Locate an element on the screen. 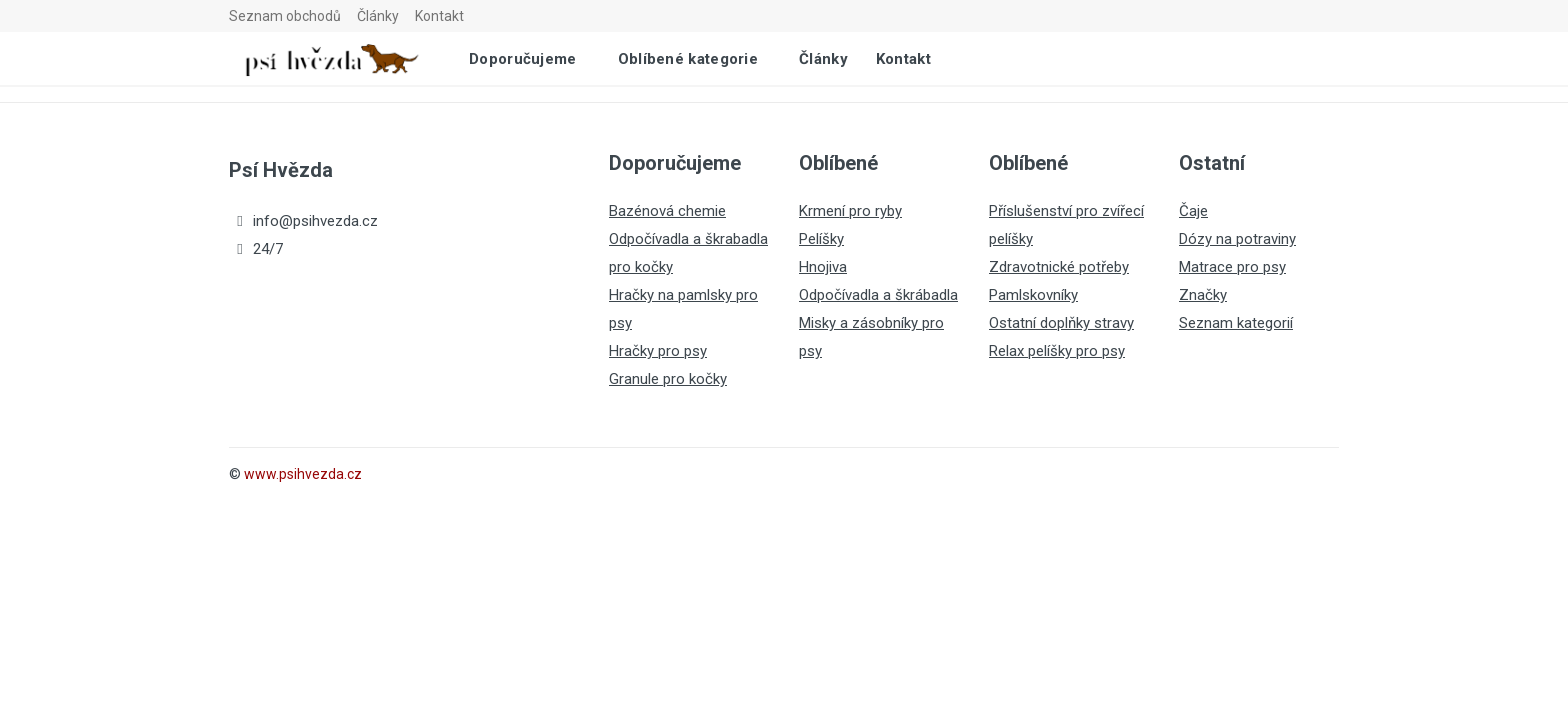 The image size is (1568, 720). Odpočívadla a škrábadla is located at coordinates (878, 295).